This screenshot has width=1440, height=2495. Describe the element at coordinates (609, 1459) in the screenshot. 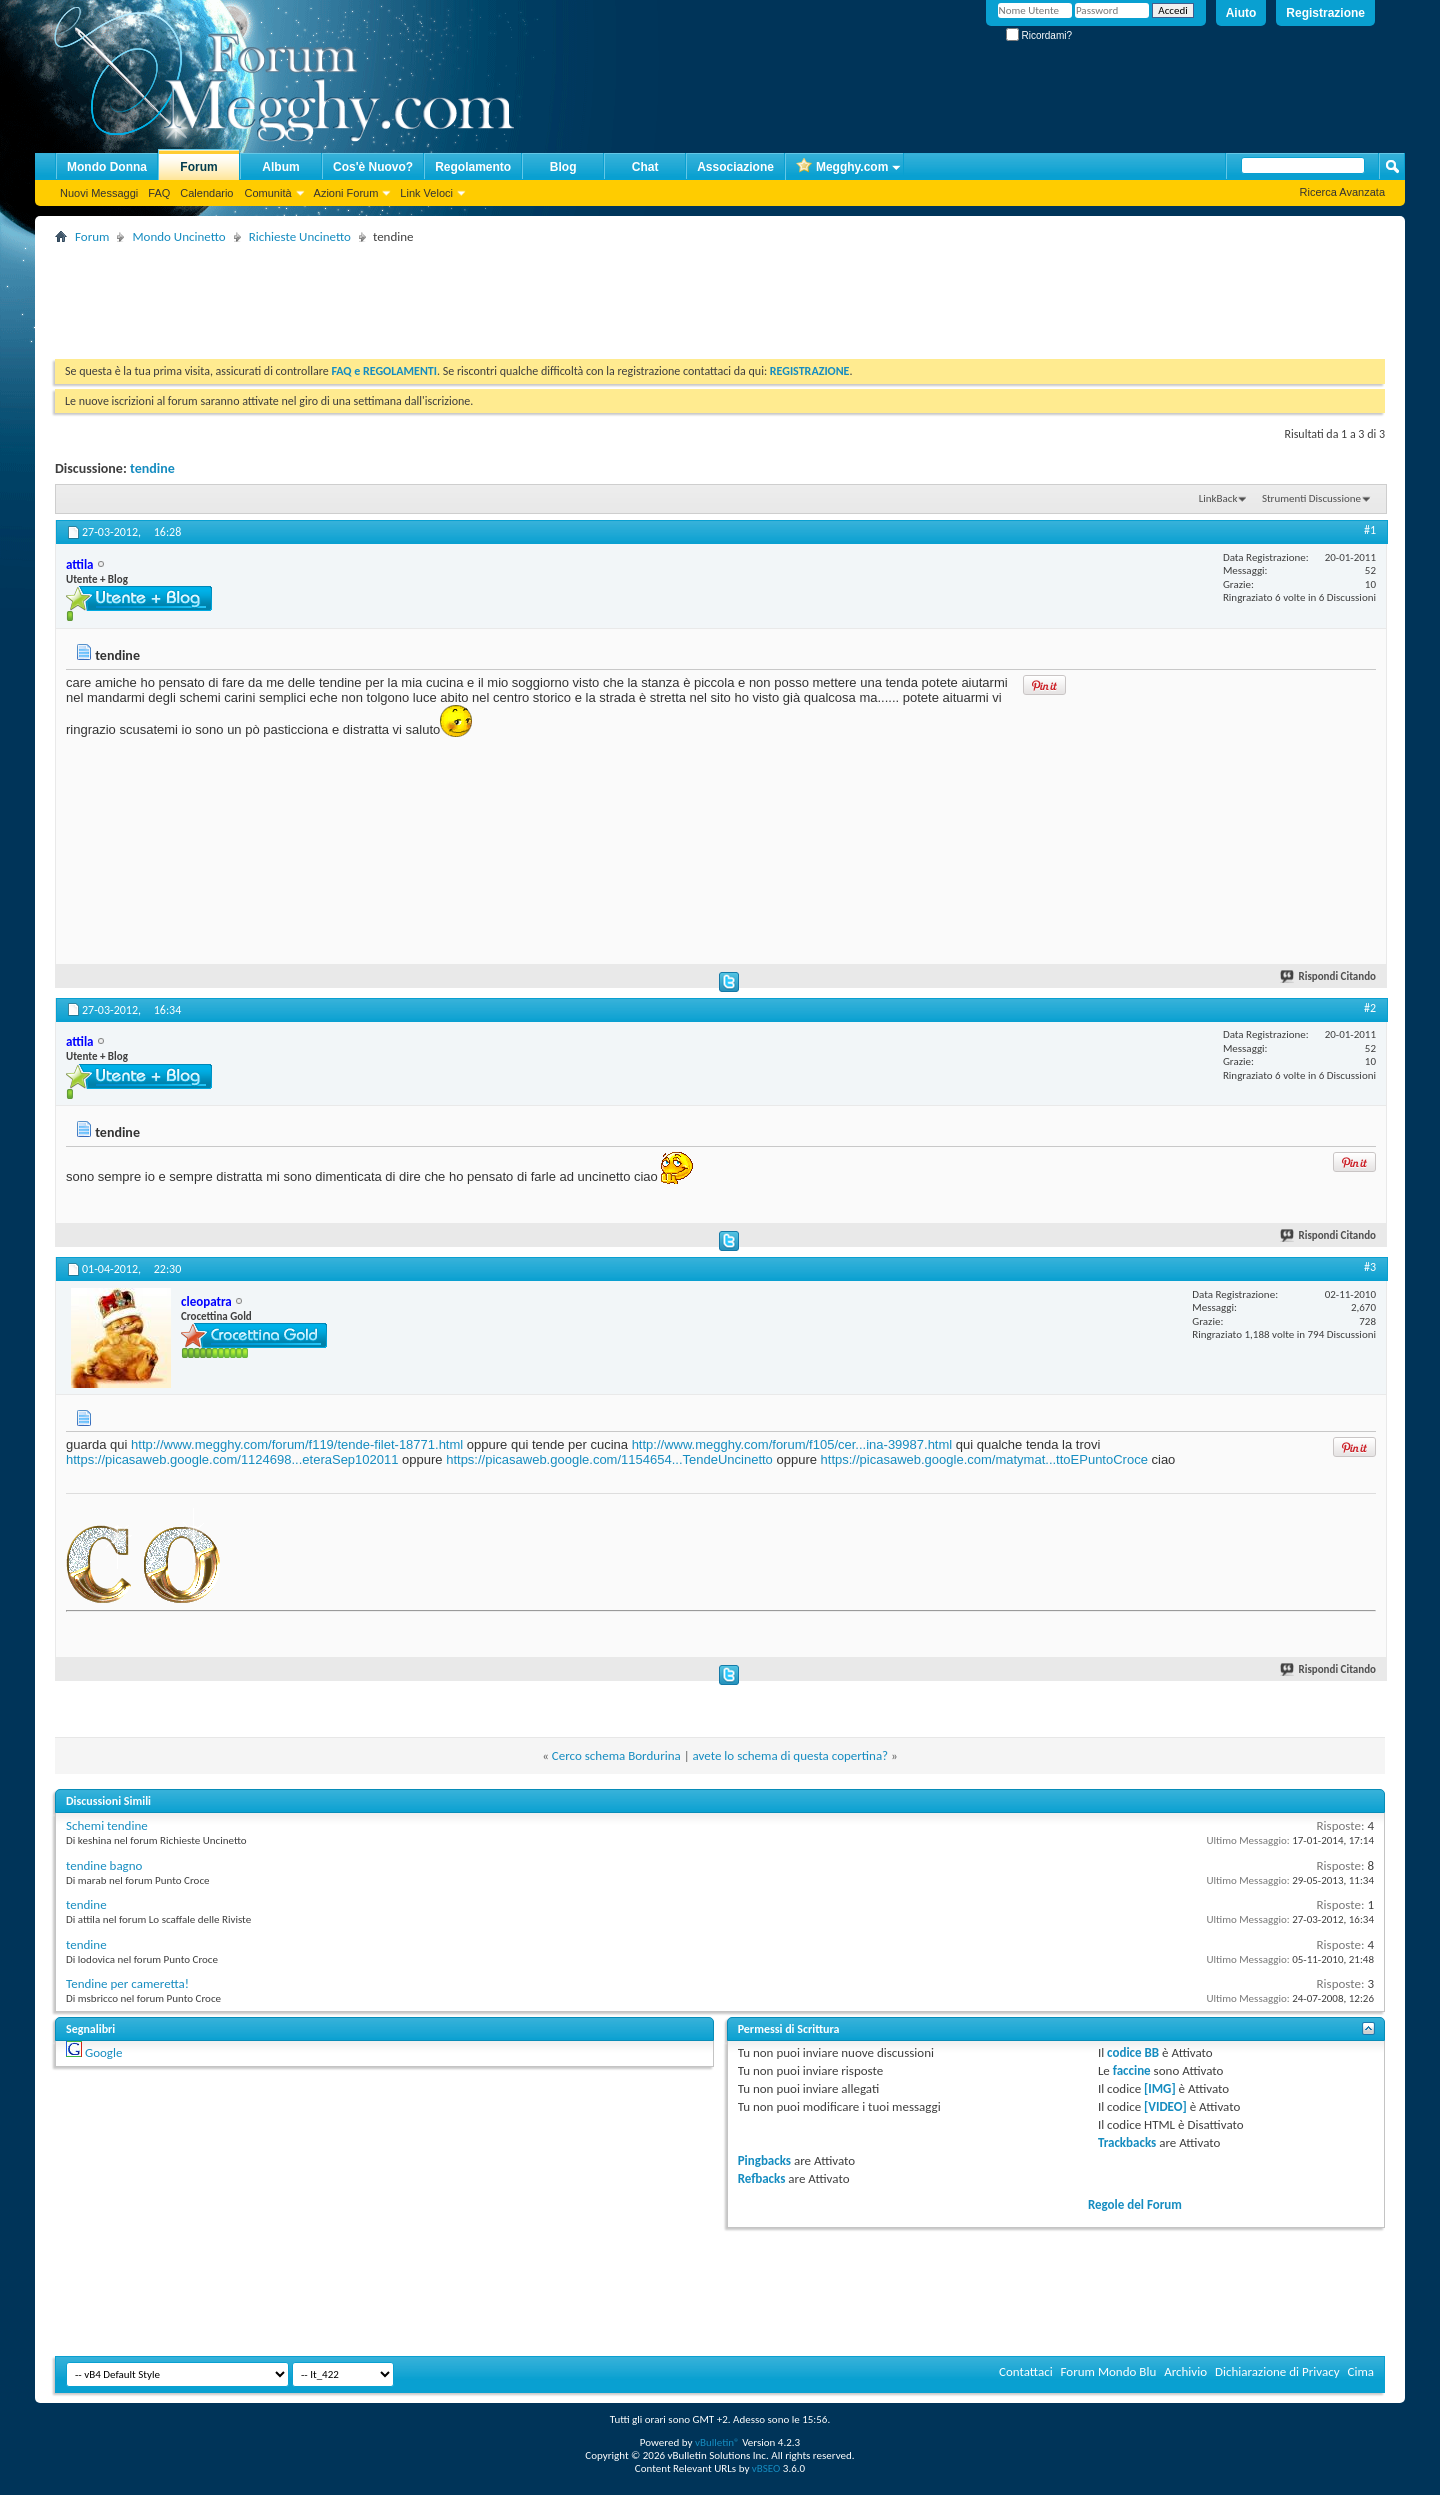

I see `https://picasaweb.google.com/1154654...TendeUncinetto` at that location.